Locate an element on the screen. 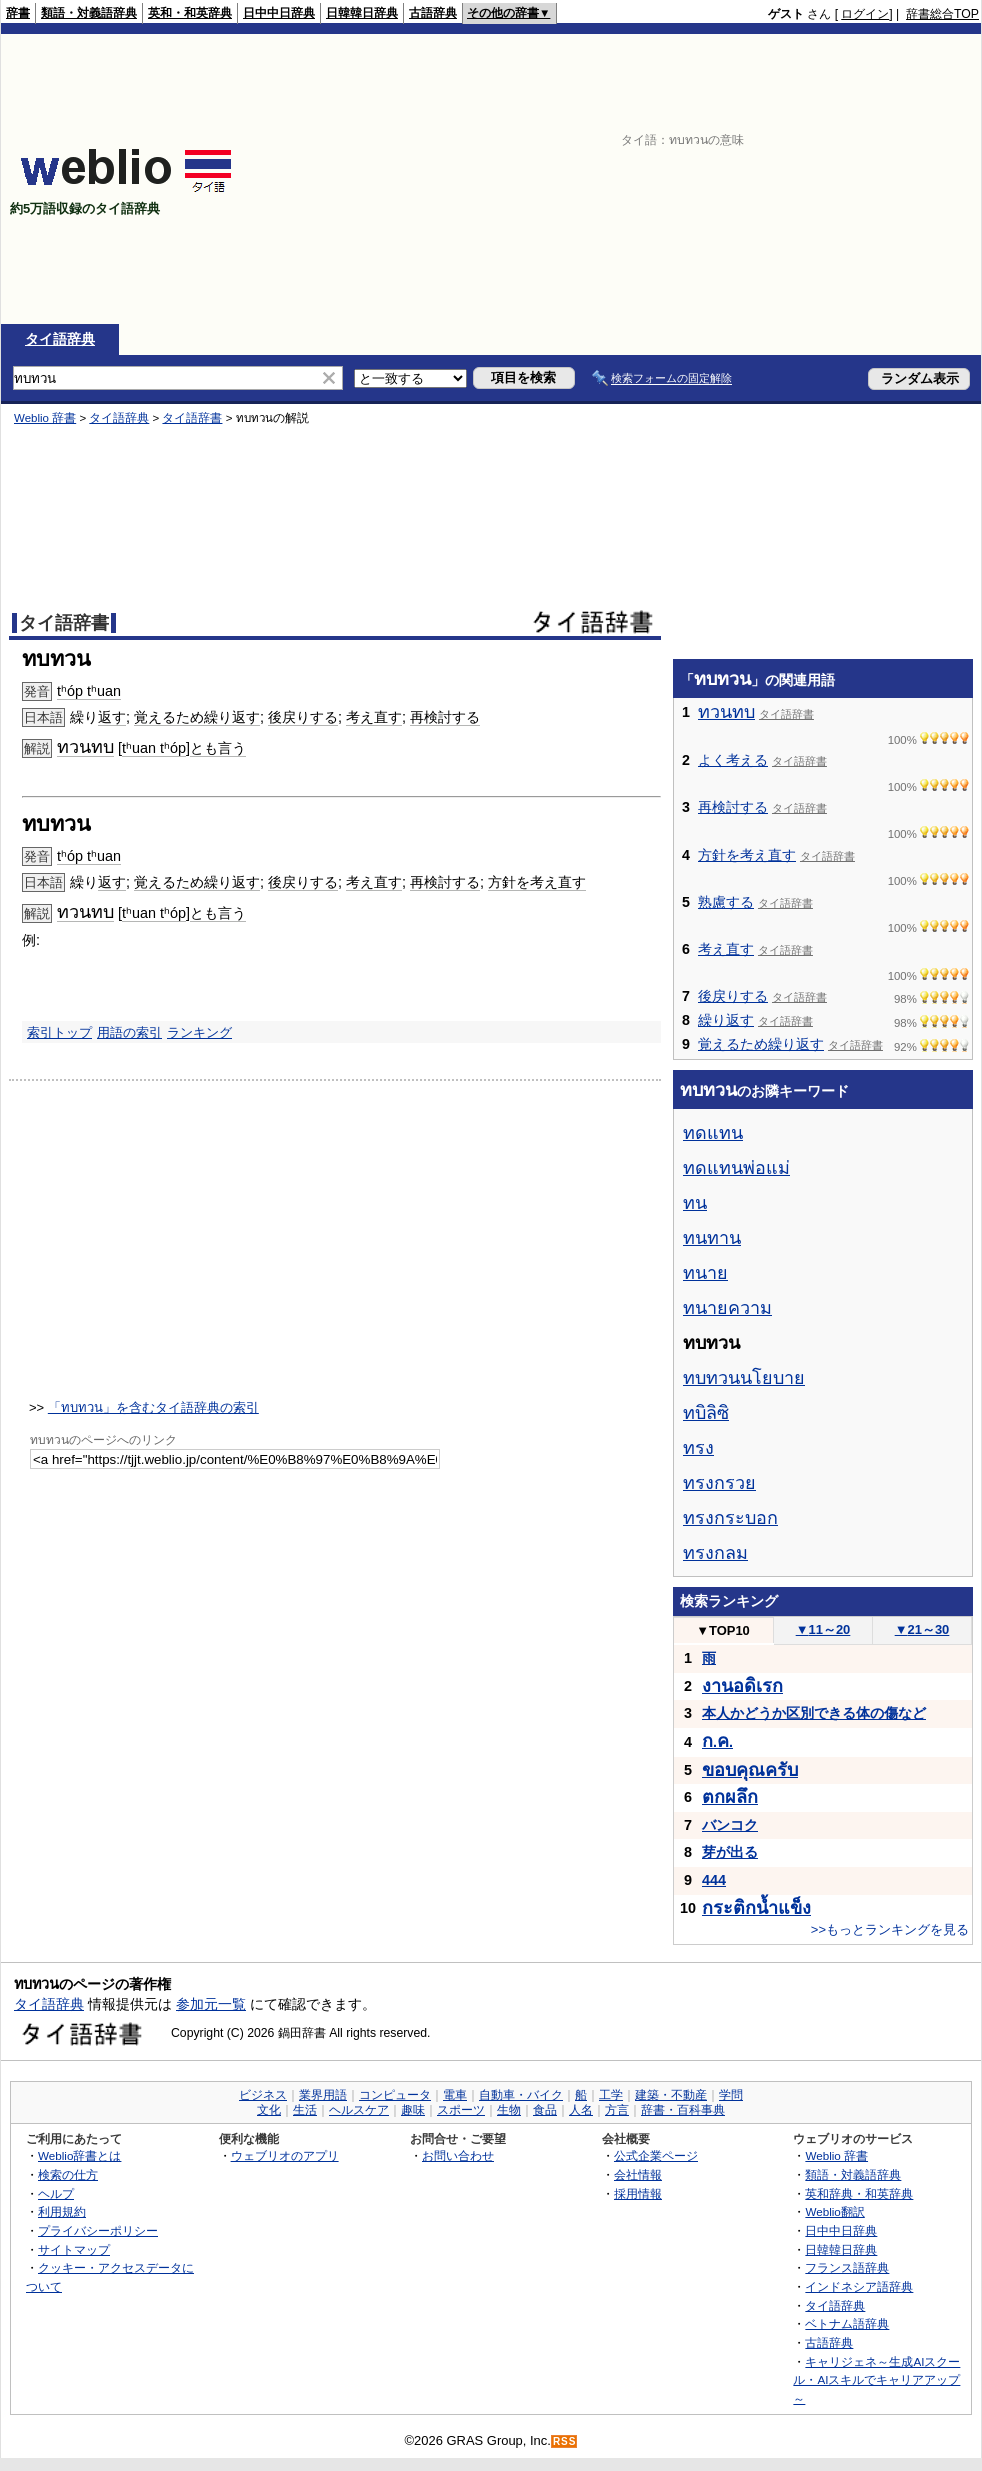  RSS is located at coordinates (565, 2441).